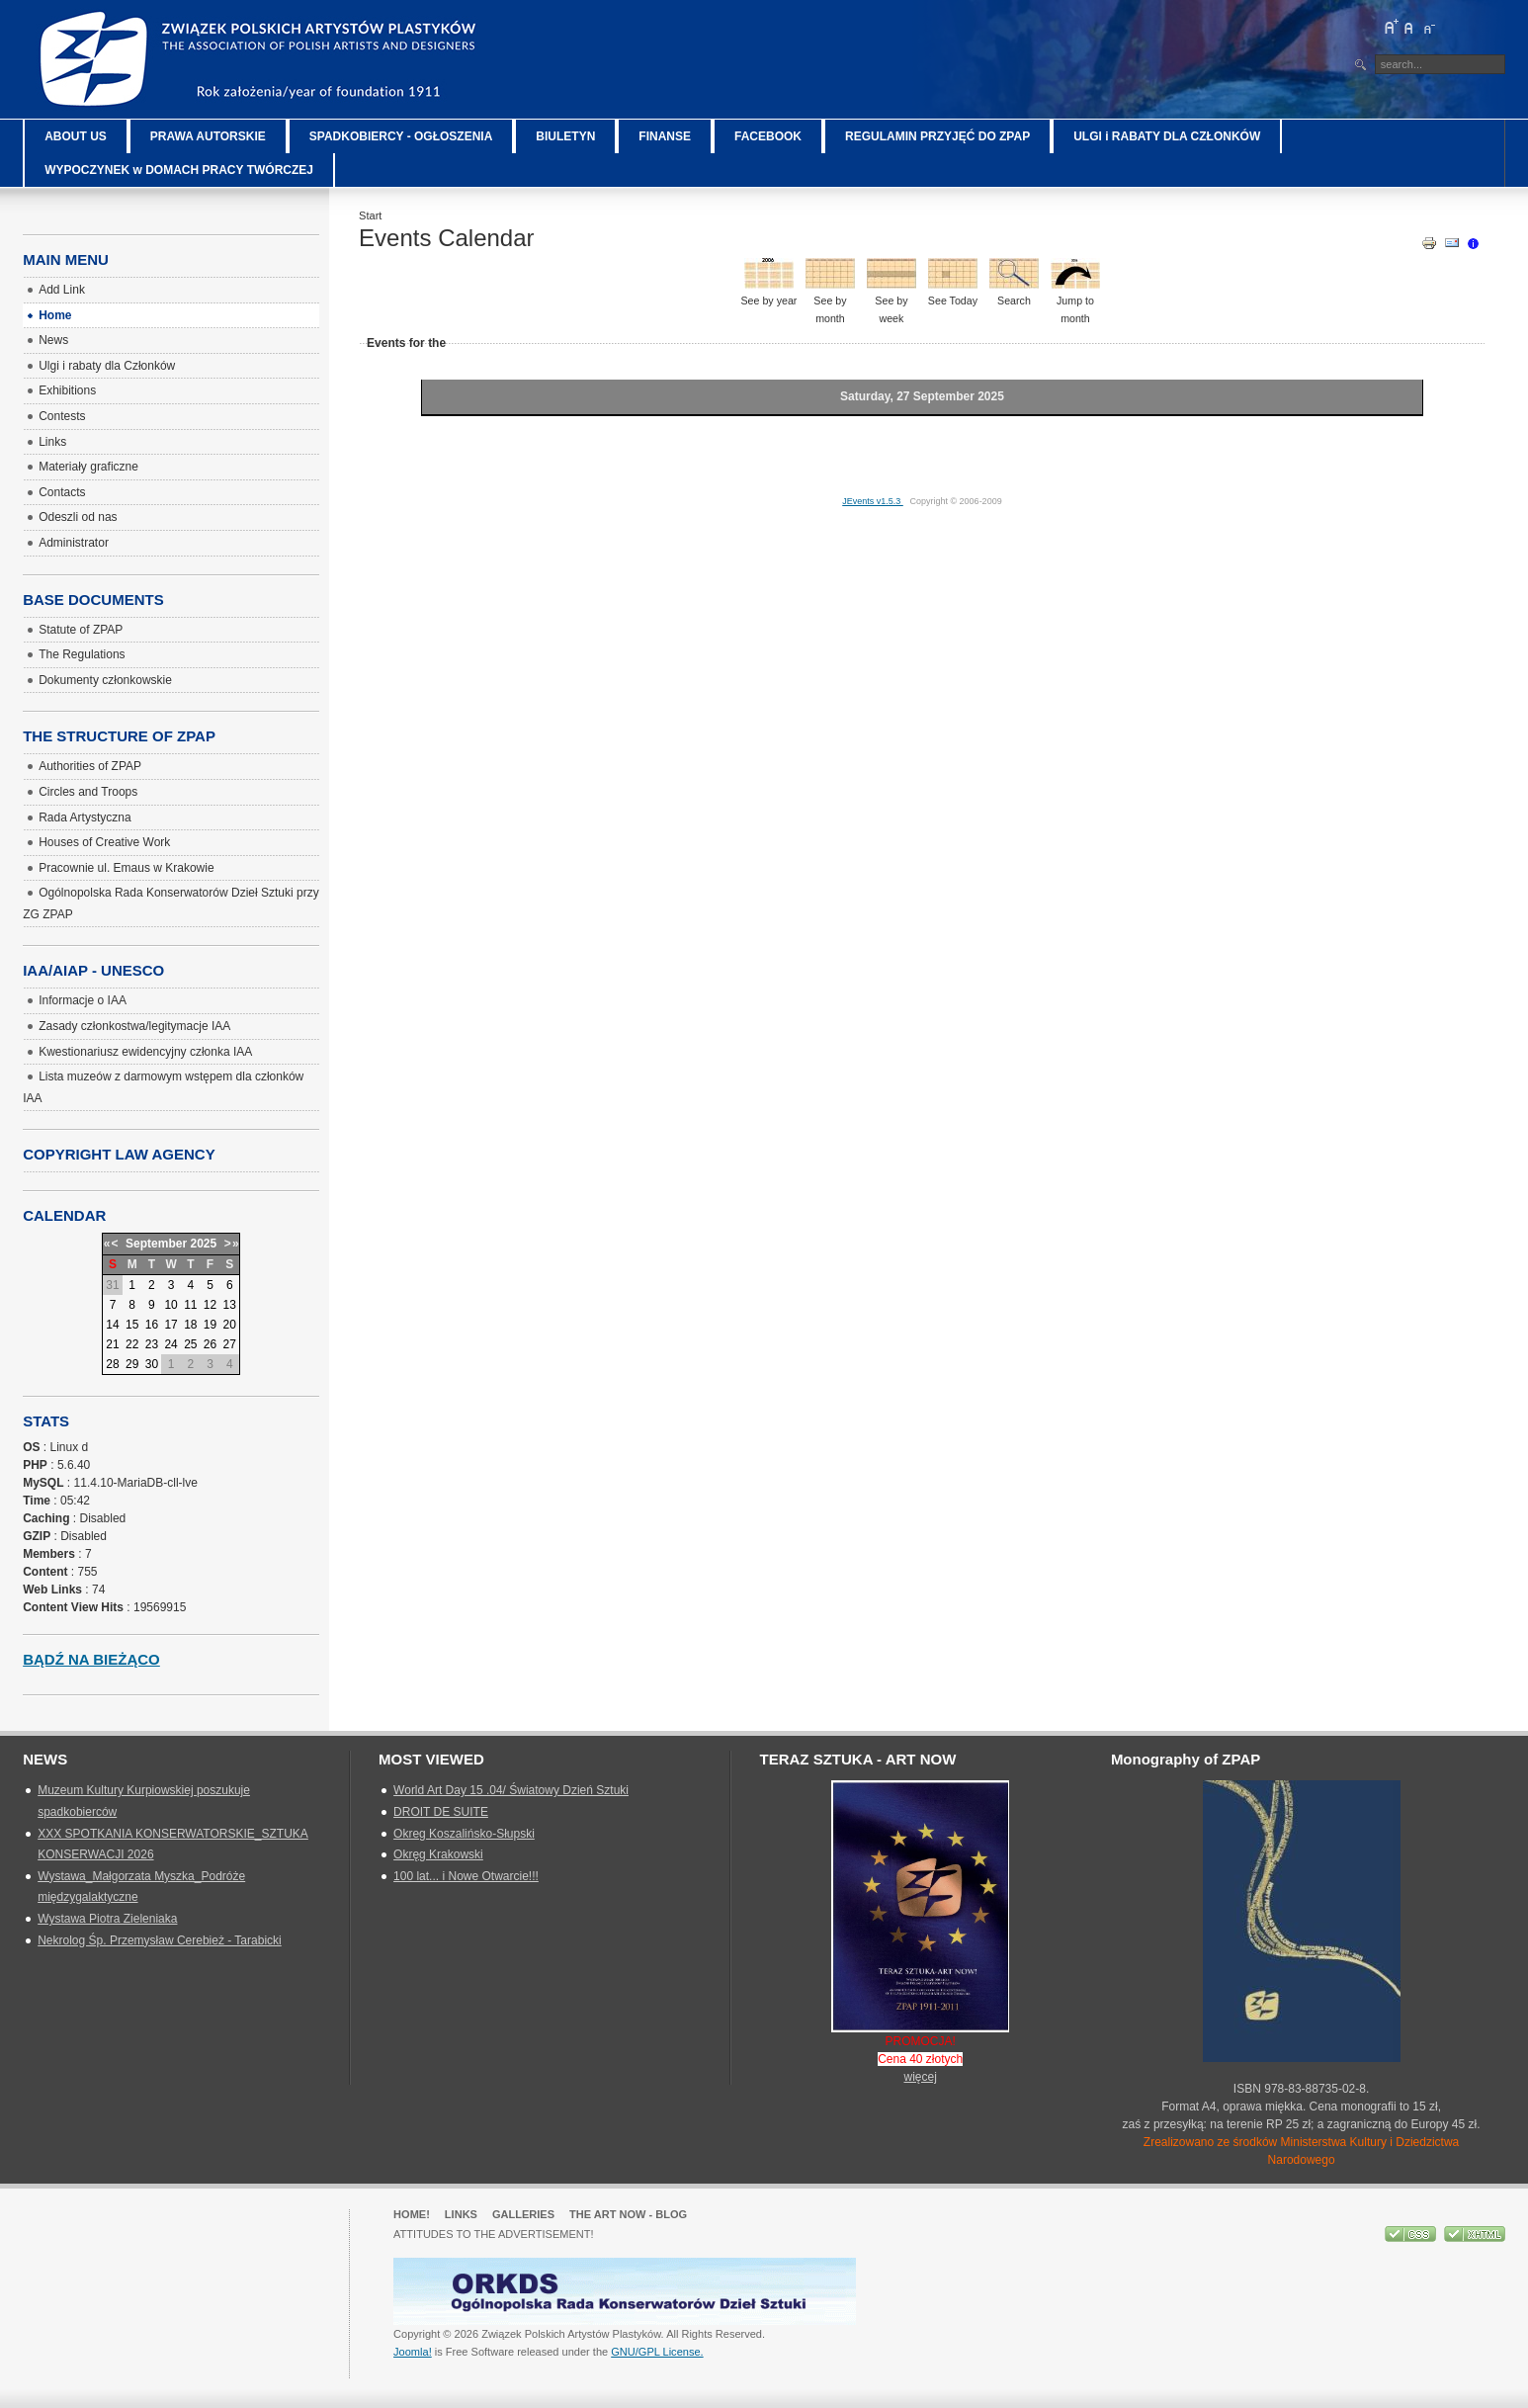  I want to click on 28, so click(112, 1364).